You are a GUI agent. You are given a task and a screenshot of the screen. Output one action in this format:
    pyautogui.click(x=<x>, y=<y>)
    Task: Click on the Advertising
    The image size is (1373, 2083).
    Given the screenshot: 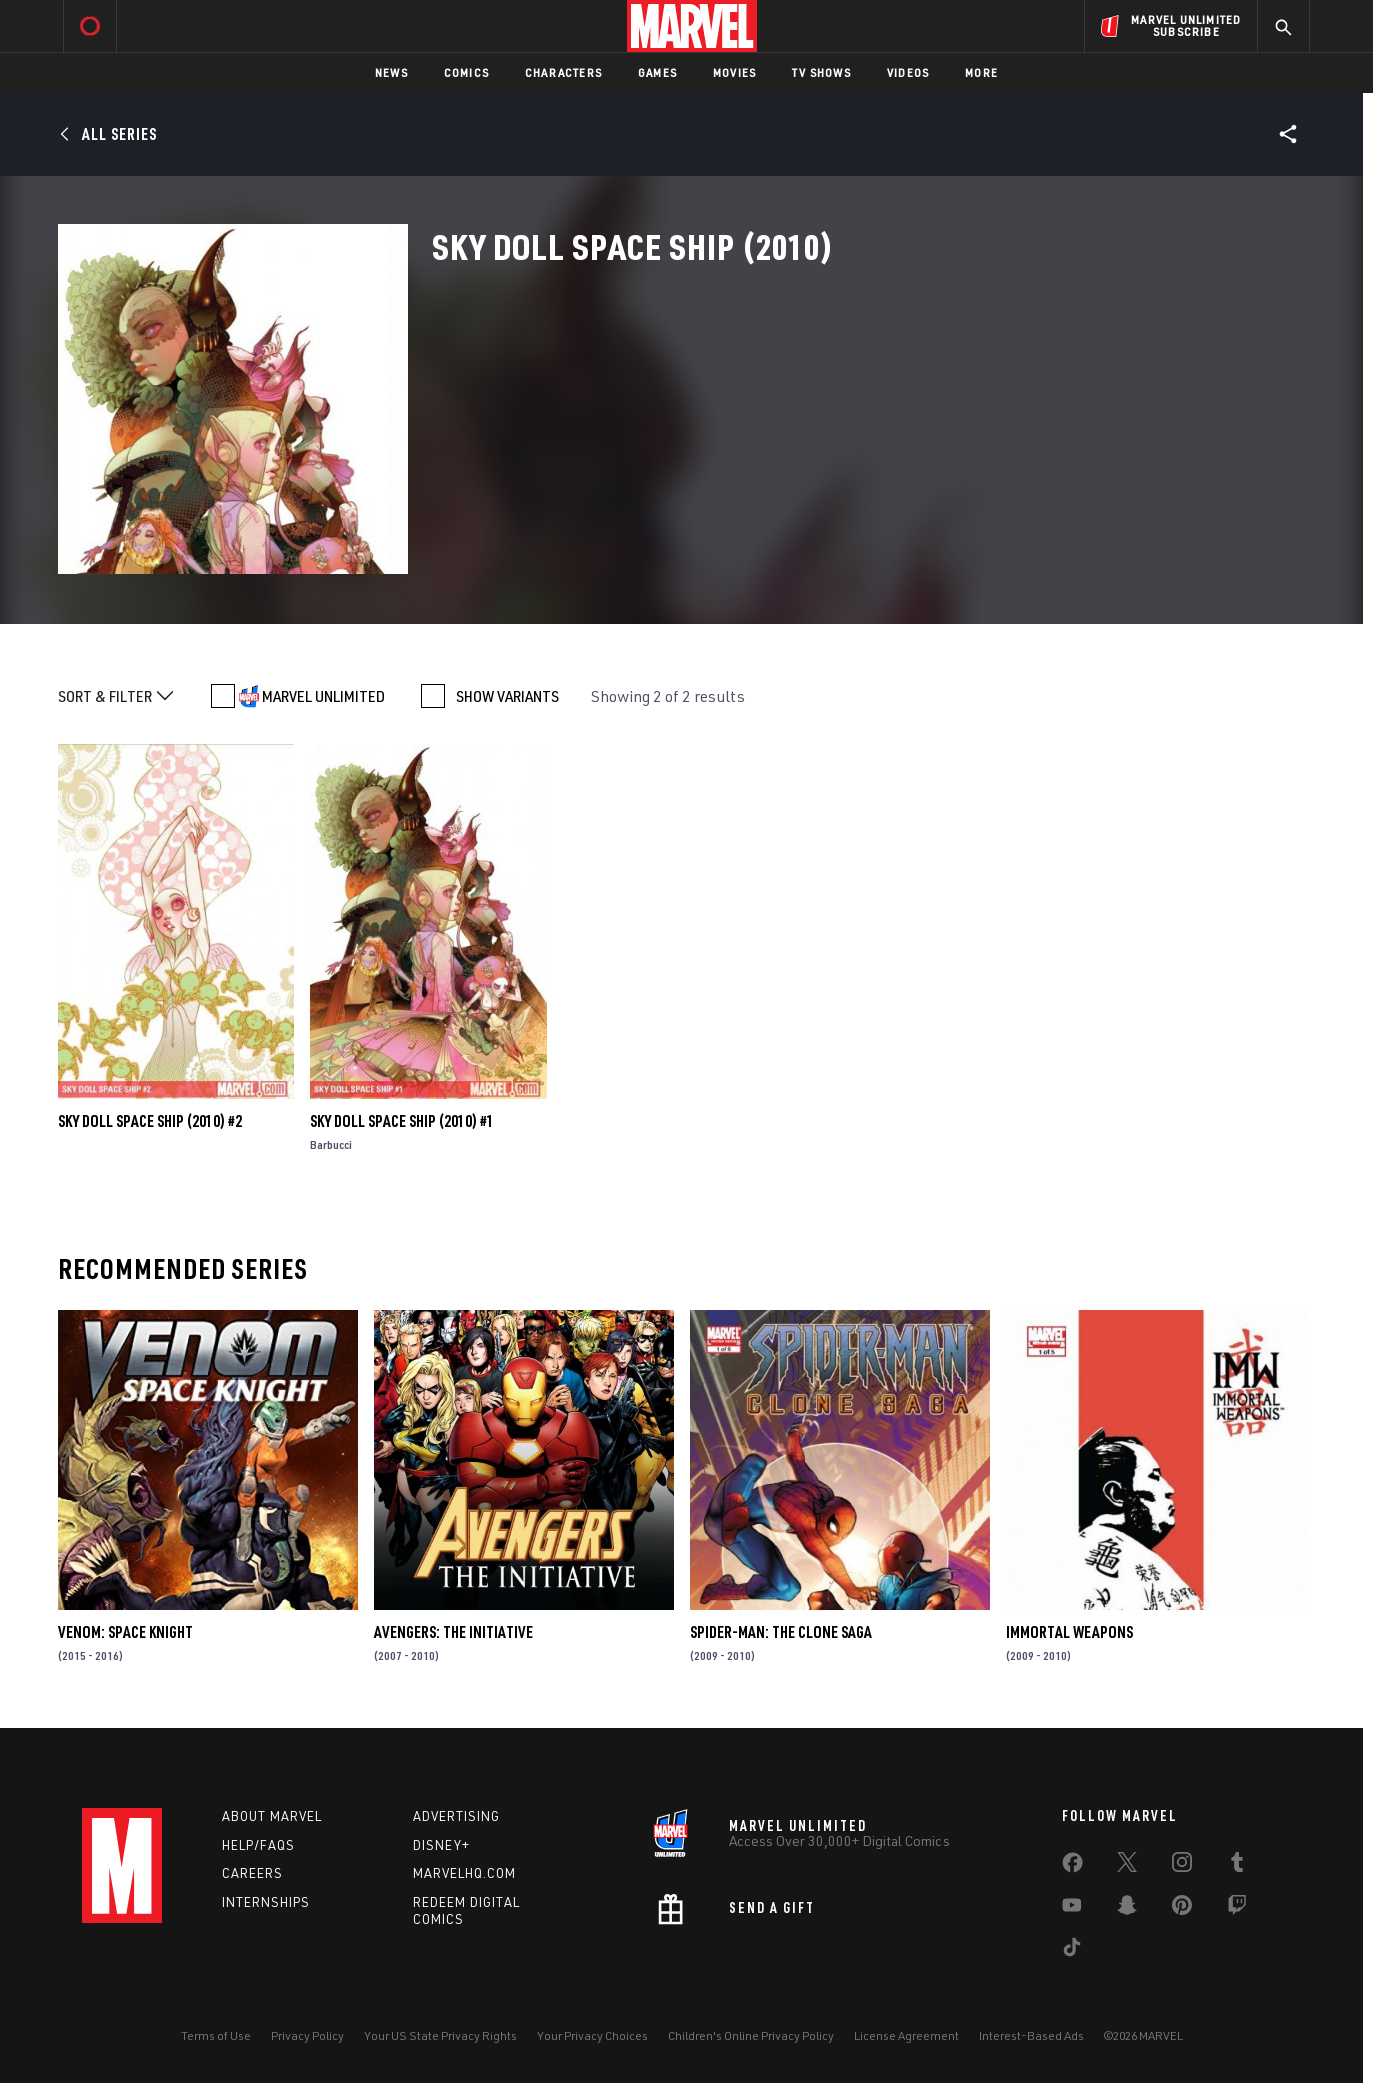 What is the action you would take?
    pyautogui.click(x=456, y=1816)
    